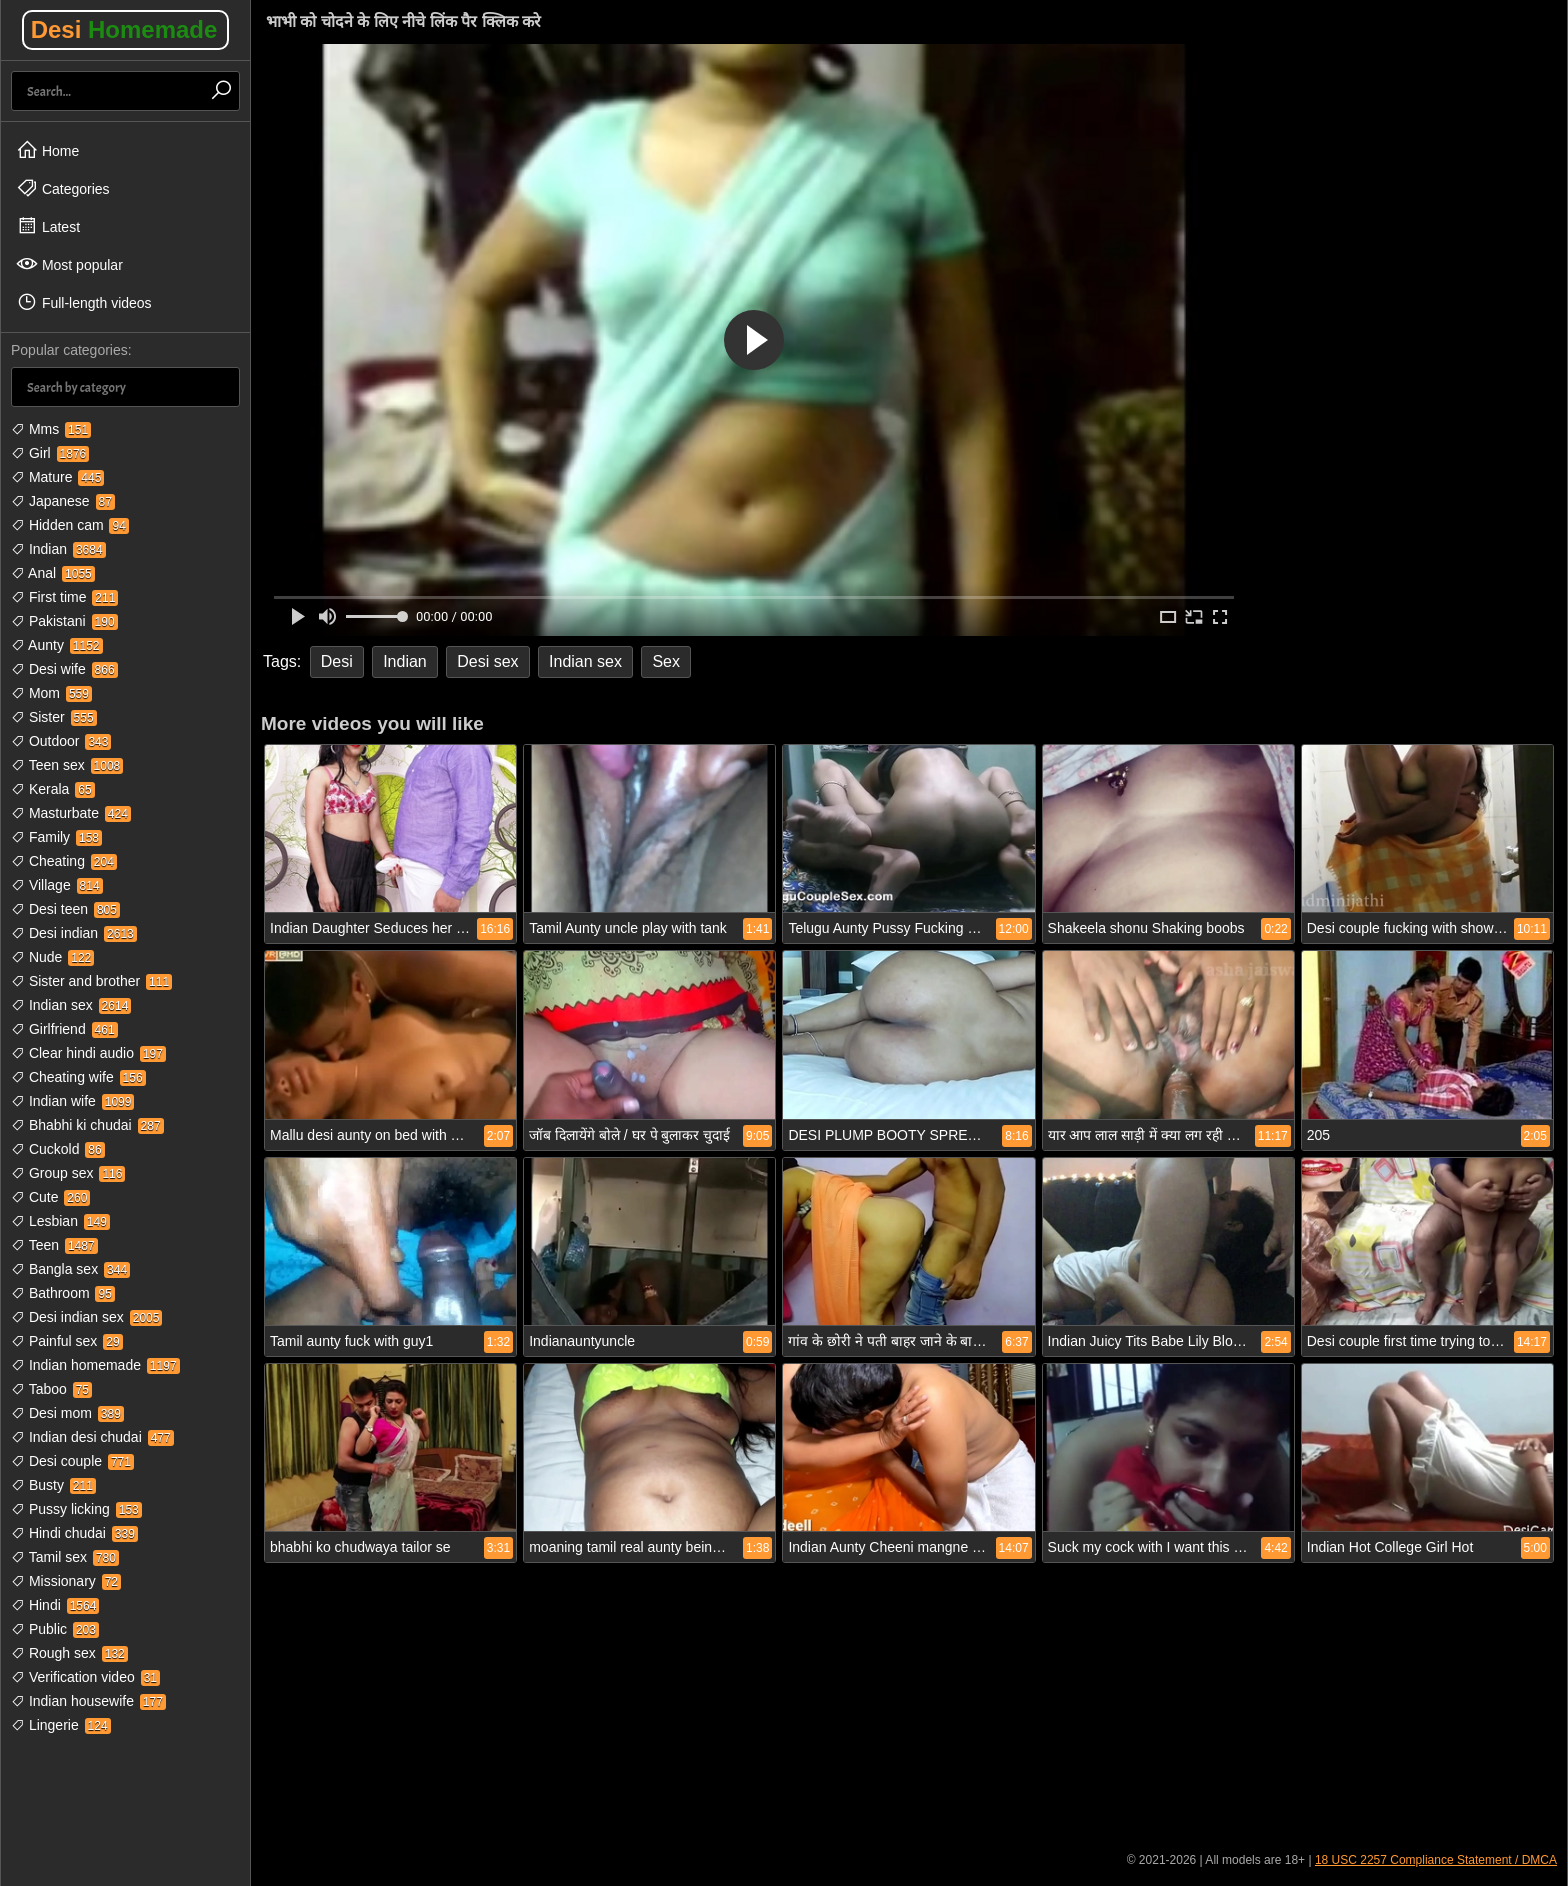  I want to click on Aunty, so click(57, 645).